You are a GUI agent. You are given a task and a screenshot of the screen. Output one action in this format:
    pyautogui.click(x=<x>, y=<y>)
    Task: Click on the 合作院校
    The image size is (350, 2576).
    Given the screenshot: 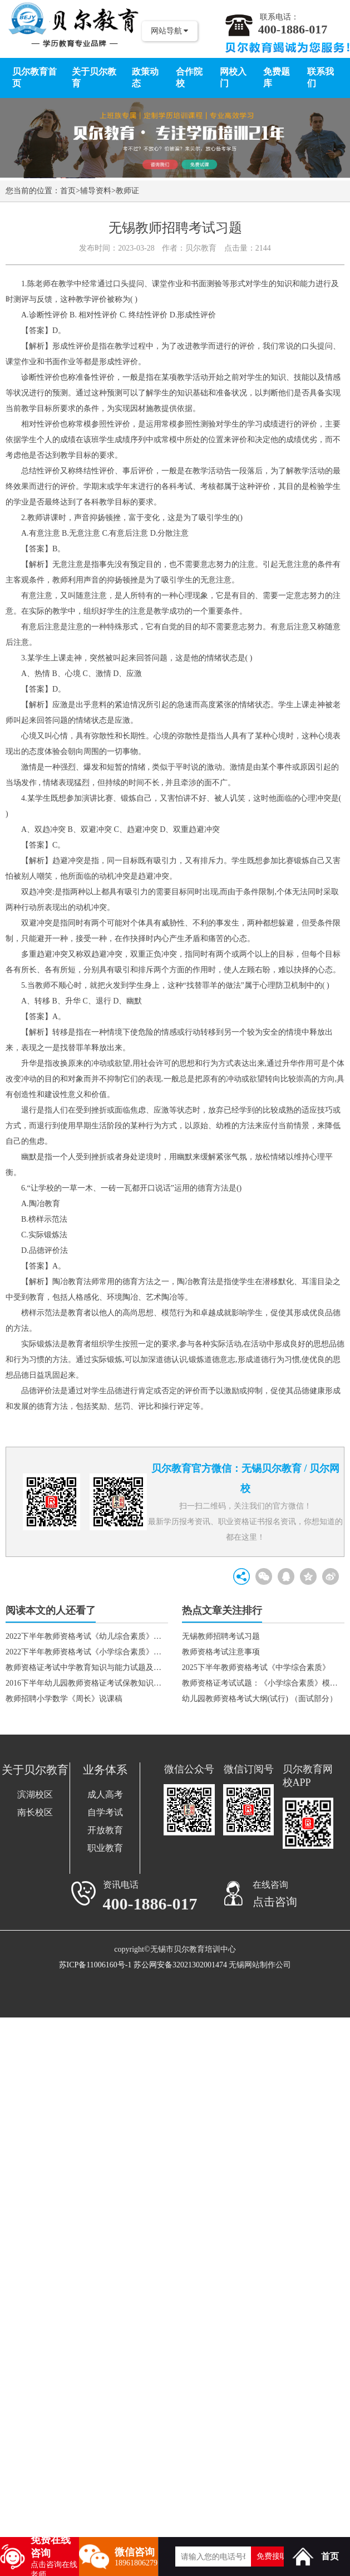 What is the action you would take?
    pyautogui.click(x=189, y=77)
    